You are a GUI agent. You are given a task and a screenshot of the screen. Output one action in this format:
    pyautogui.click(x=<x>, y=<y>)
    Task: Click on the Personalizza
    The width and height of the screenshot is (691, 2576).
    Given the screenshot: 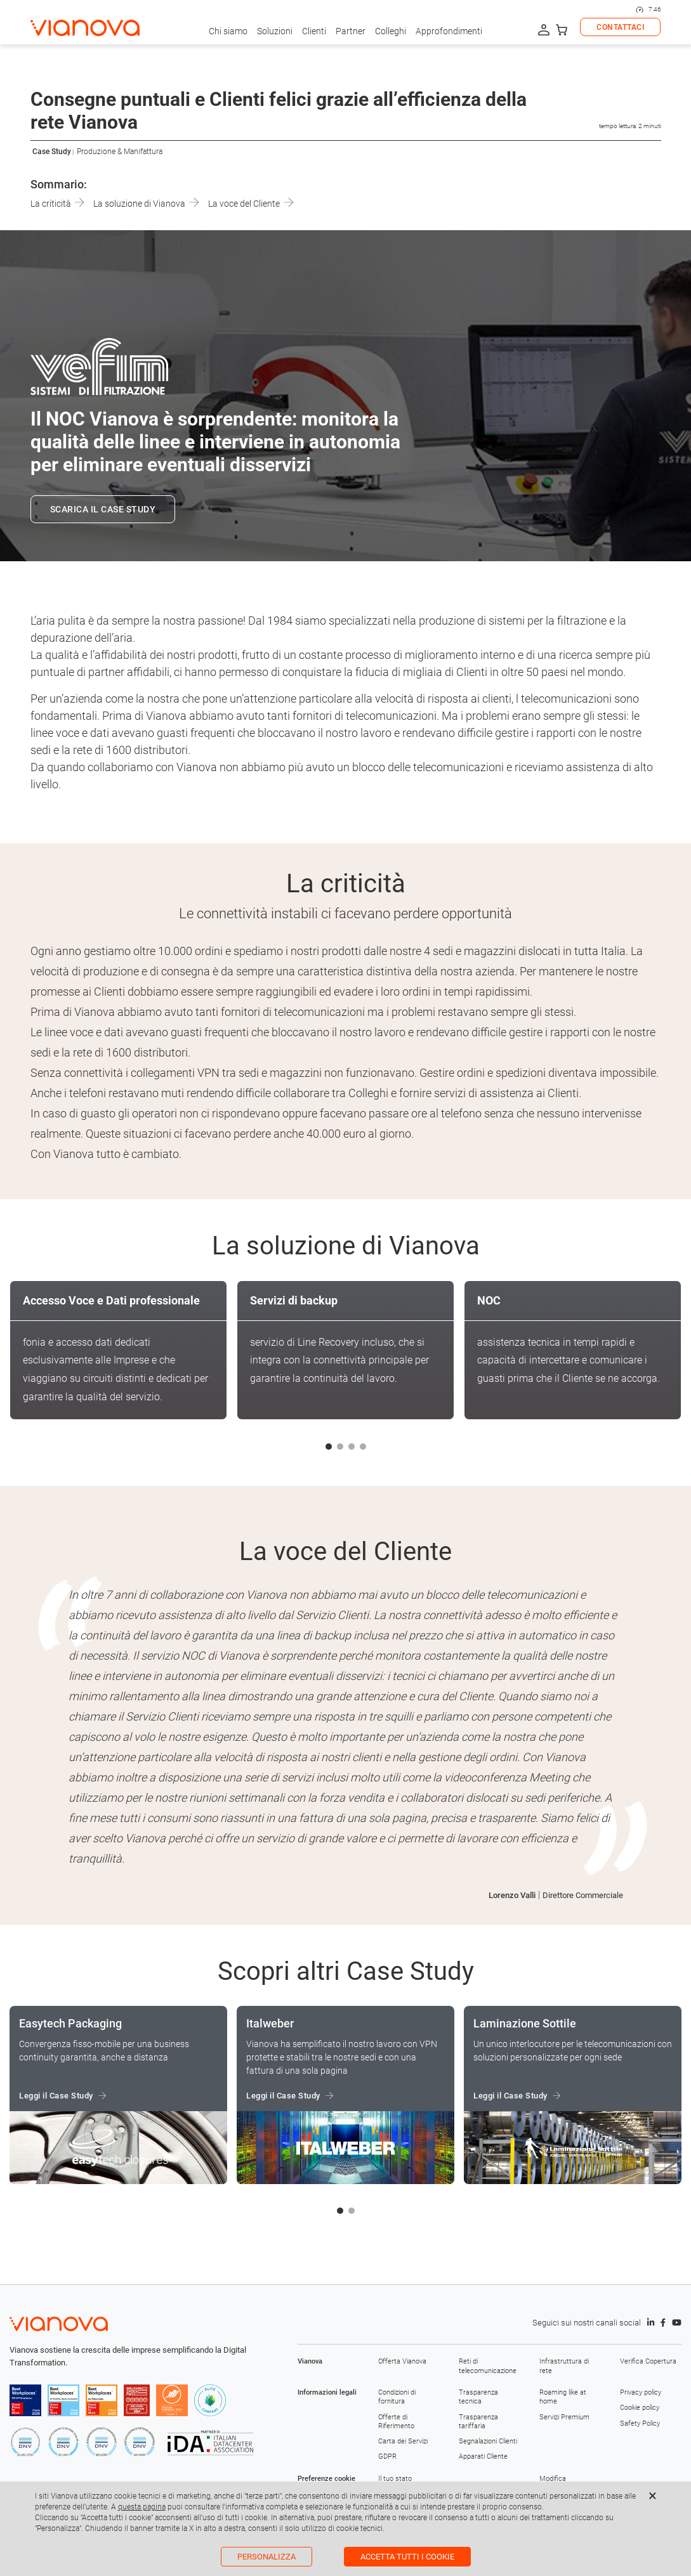 What is the action you would take?
    pyautogui.click(x=266, y=2556)
    